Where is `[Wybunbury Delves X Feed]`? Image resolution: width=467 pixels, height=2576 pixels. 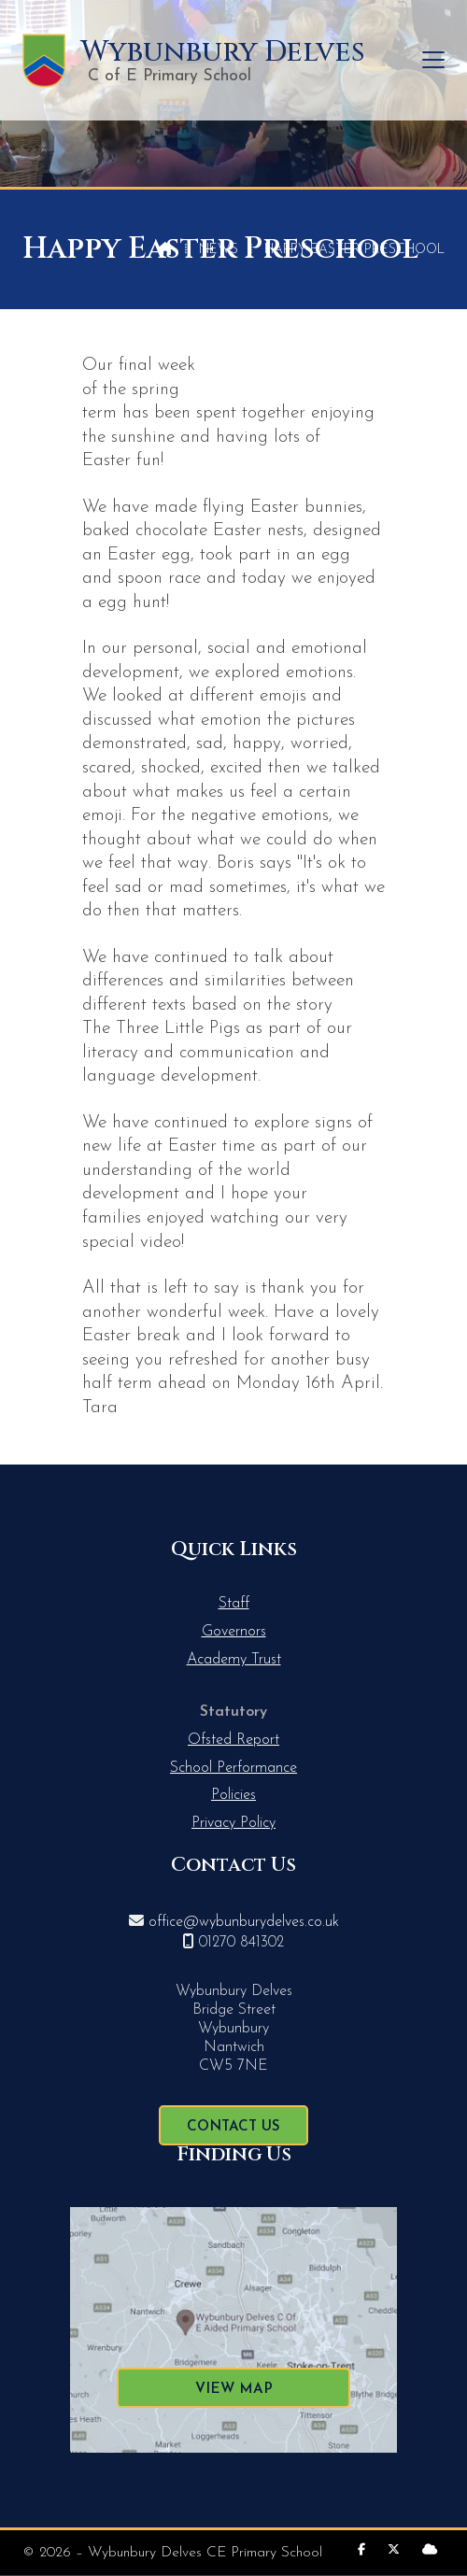 [Wybunbury Delves X Feed] is located at coordinates (394, 2550).